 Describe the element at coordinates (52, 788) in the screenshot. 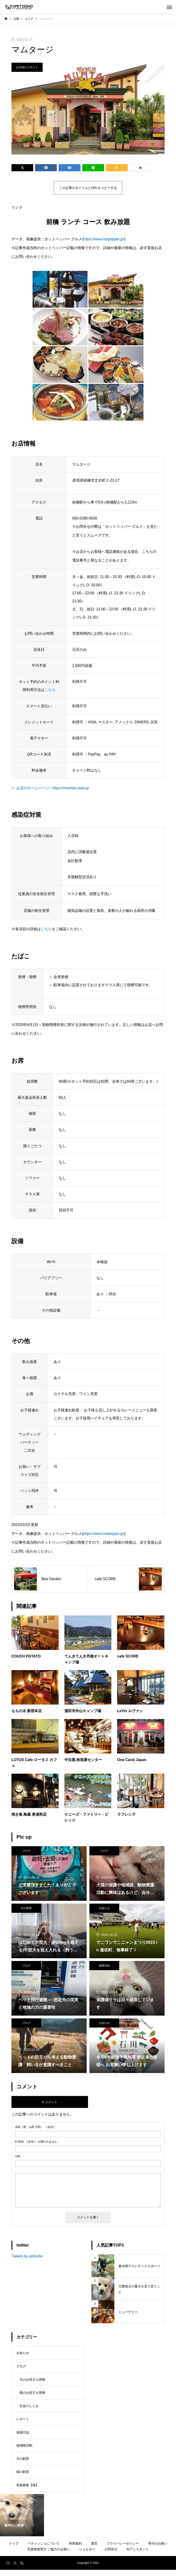

I see `お店のホームページ : https://mumtaz.owst.jp` at that location.